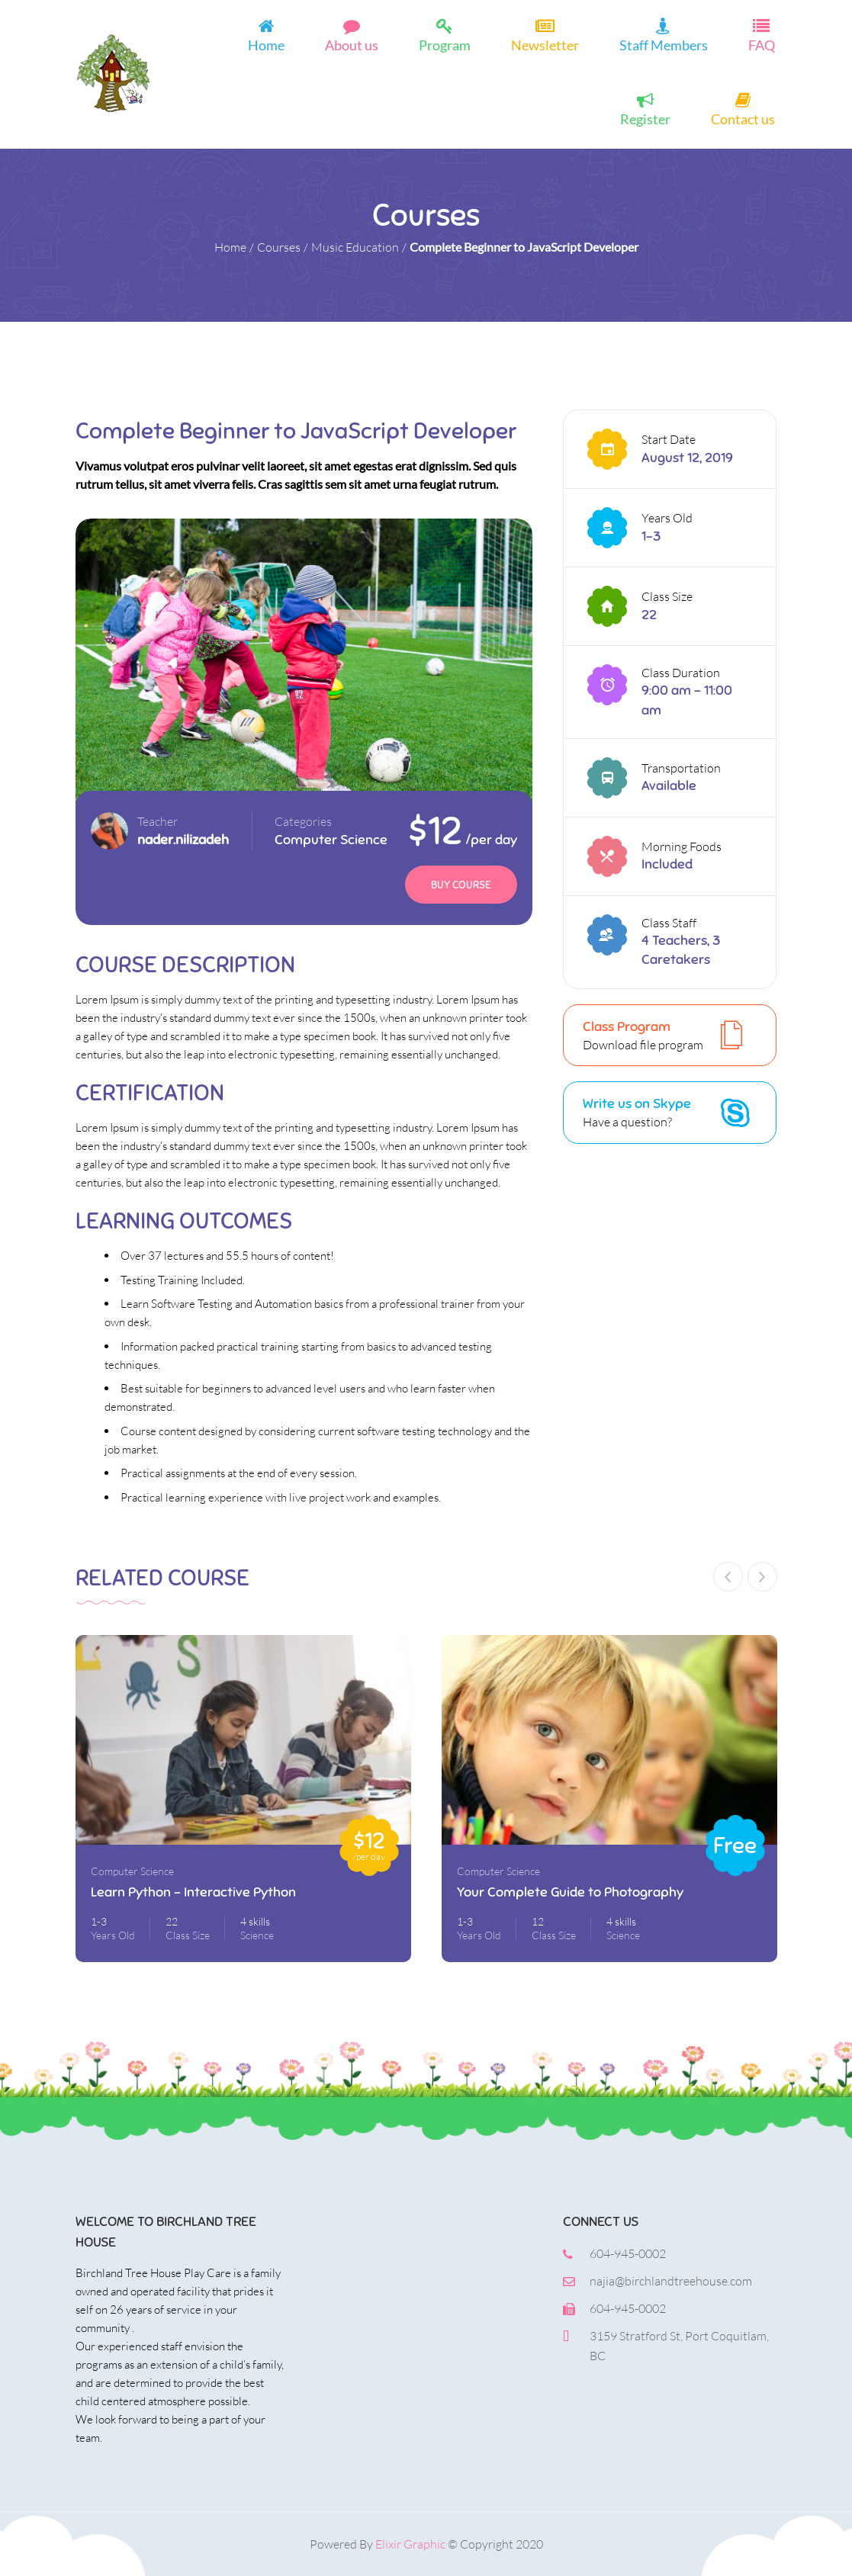 Image resolution: width=852 pixels, height=2576 pixels. Describe the element at coordinates (743, 117) in the screenshot. I see `Contact us` at that location.